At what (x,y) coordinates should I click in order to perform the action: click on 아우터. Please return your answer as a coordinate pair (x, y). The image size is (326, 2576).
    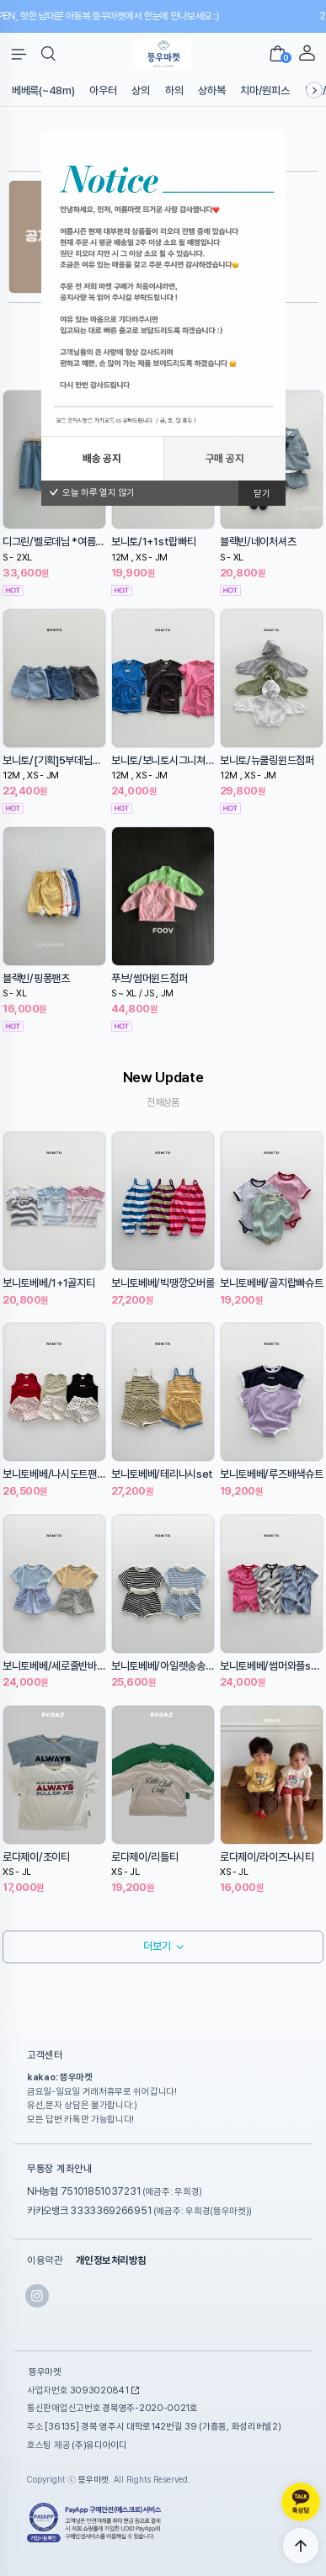
    Looking at the image, I should click on (102, 90).